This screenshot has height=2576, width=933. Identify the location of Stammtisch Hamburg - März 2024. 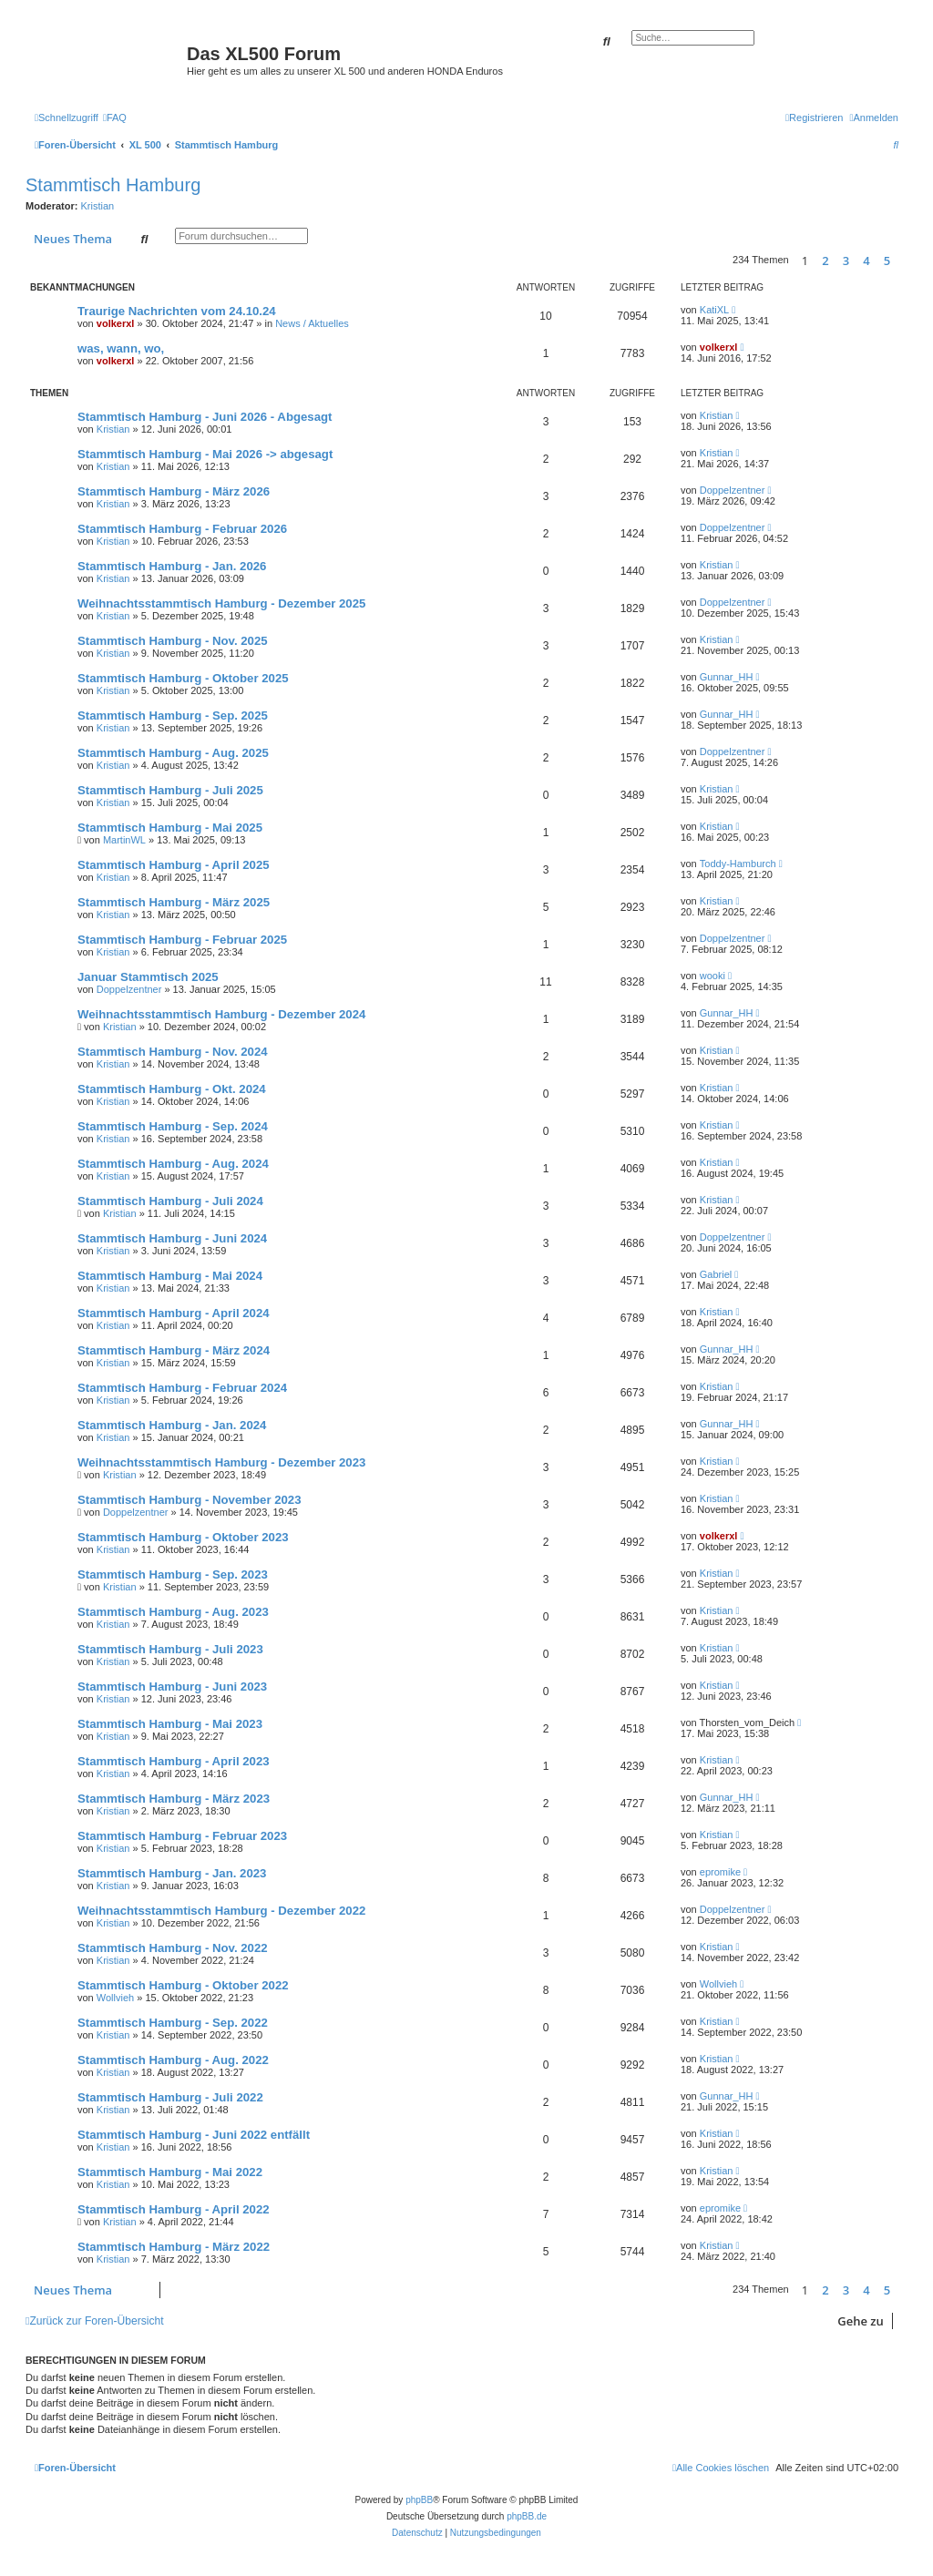
(173, 1350).